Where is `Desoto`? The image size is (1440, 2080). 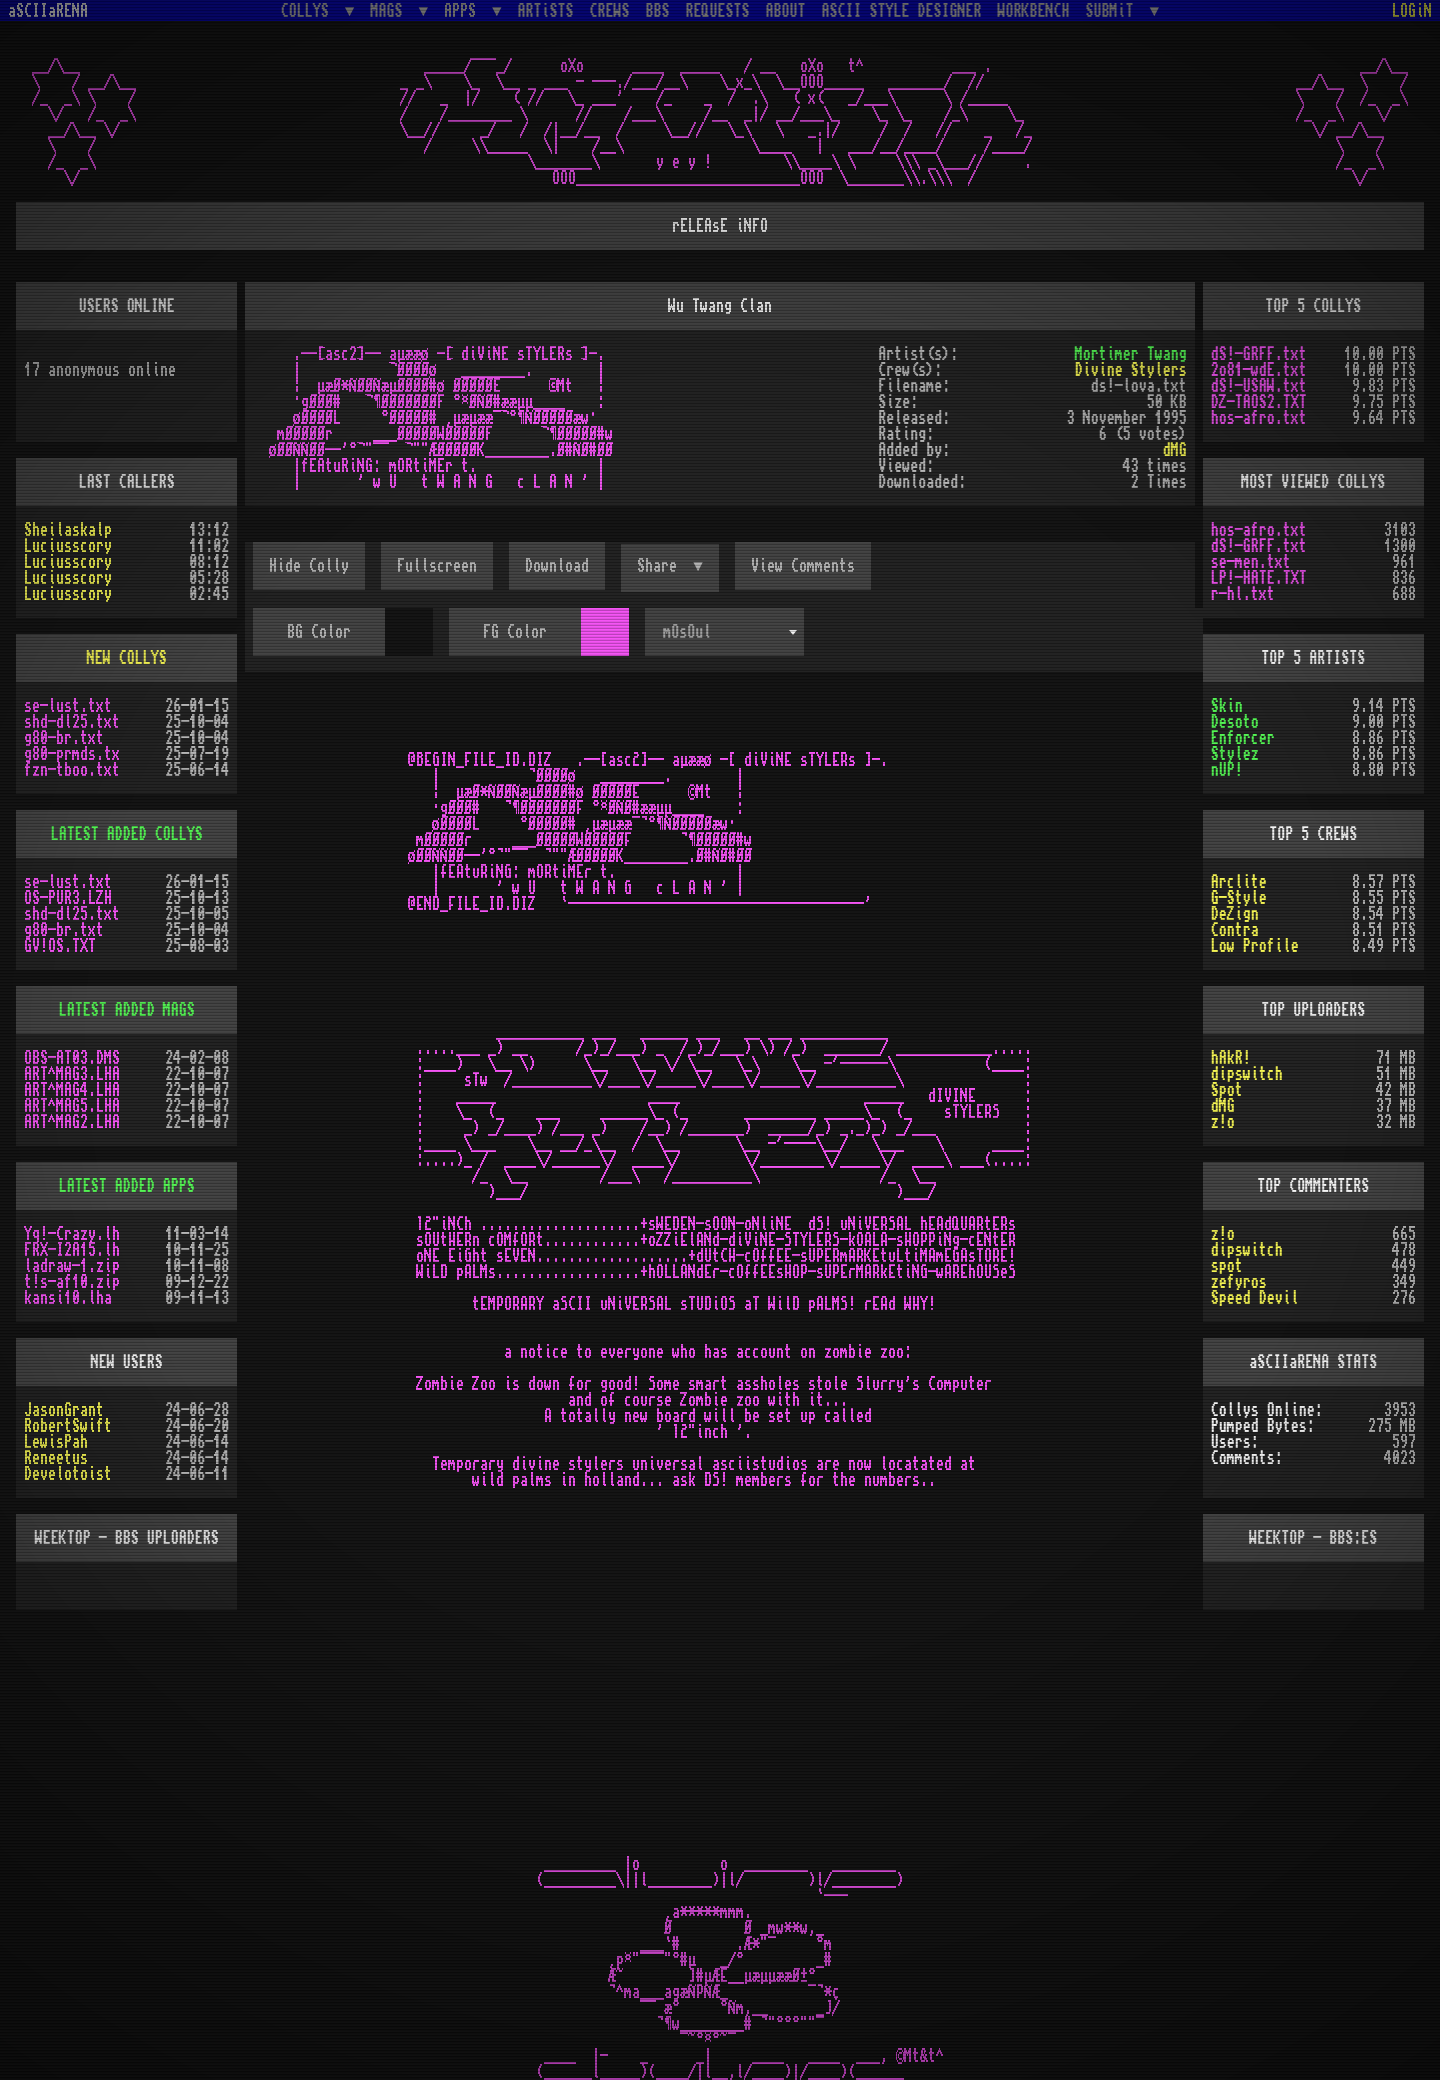 Desoto is located at coordinates (1235, 722).